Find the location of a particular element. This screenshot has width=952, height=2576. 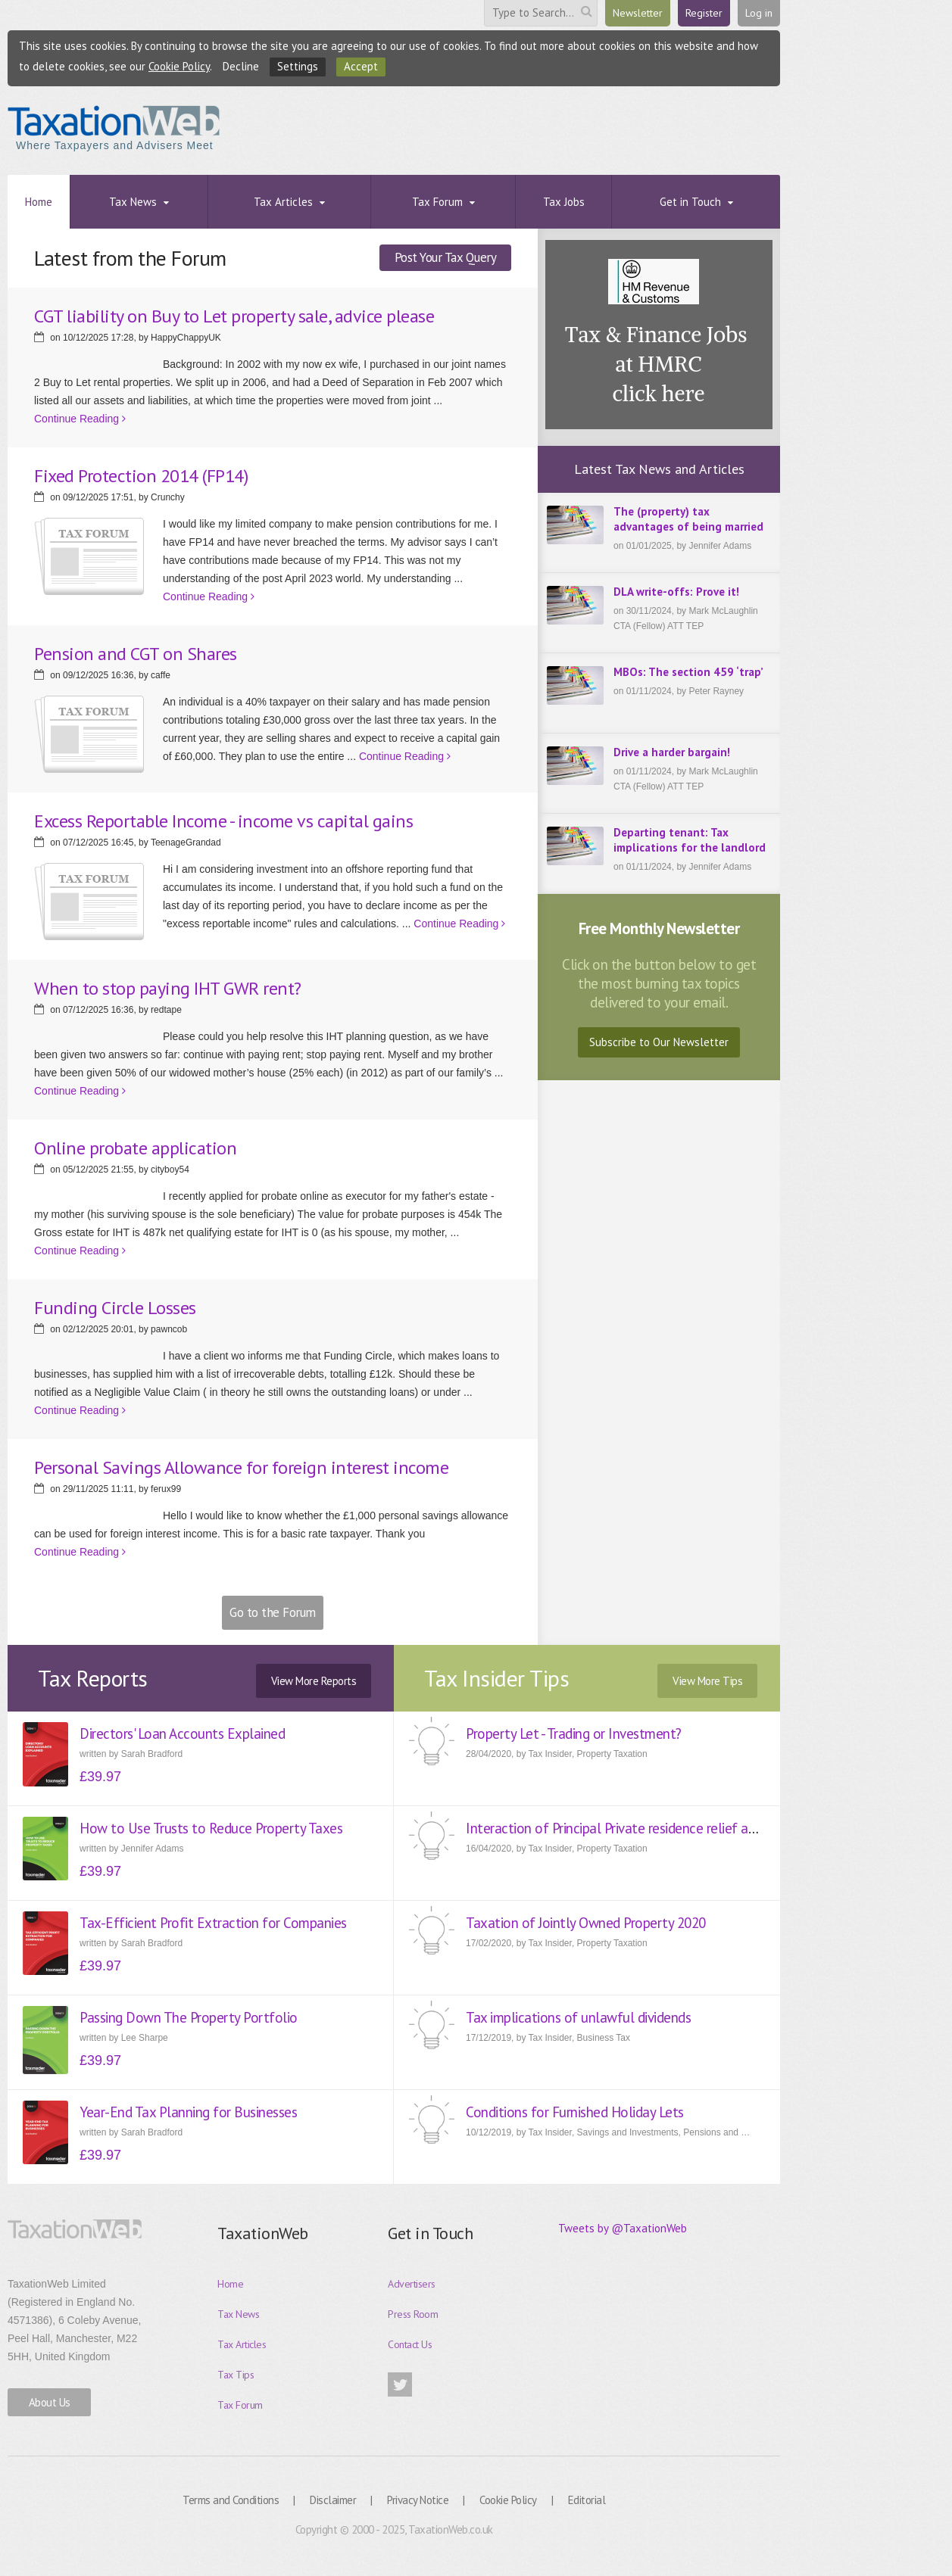

When to stop paying IHT GWR rent? is located at coordinates (167, 988).